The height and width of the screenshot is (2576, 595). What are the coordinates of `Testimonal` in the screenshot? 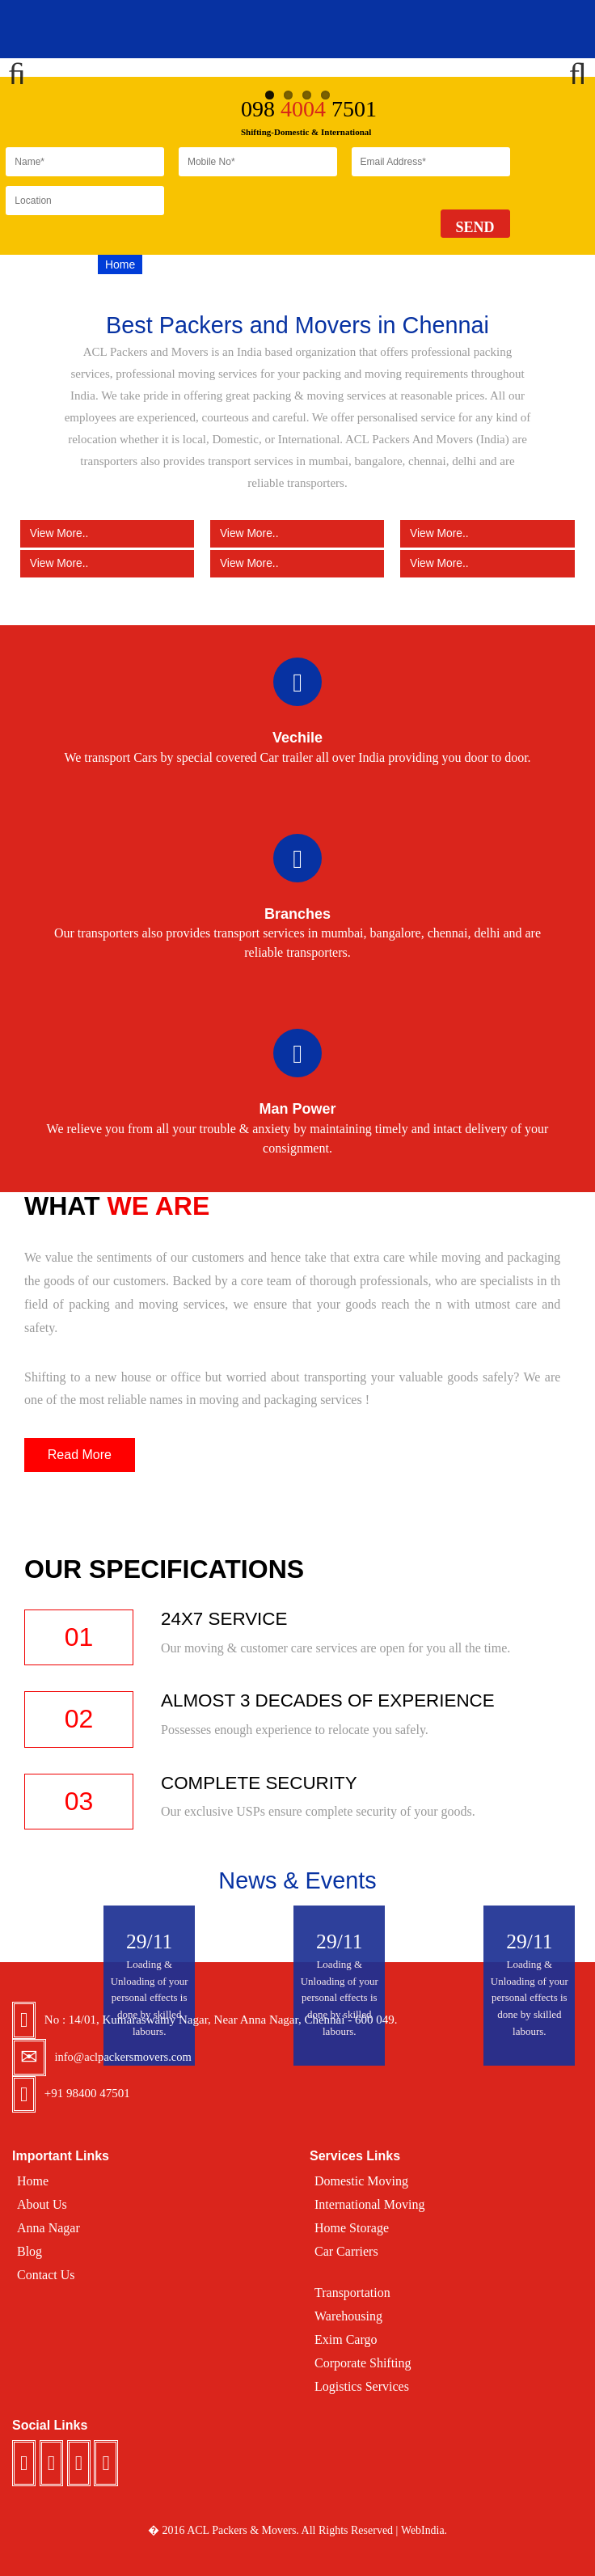 It's located at (392, 264).